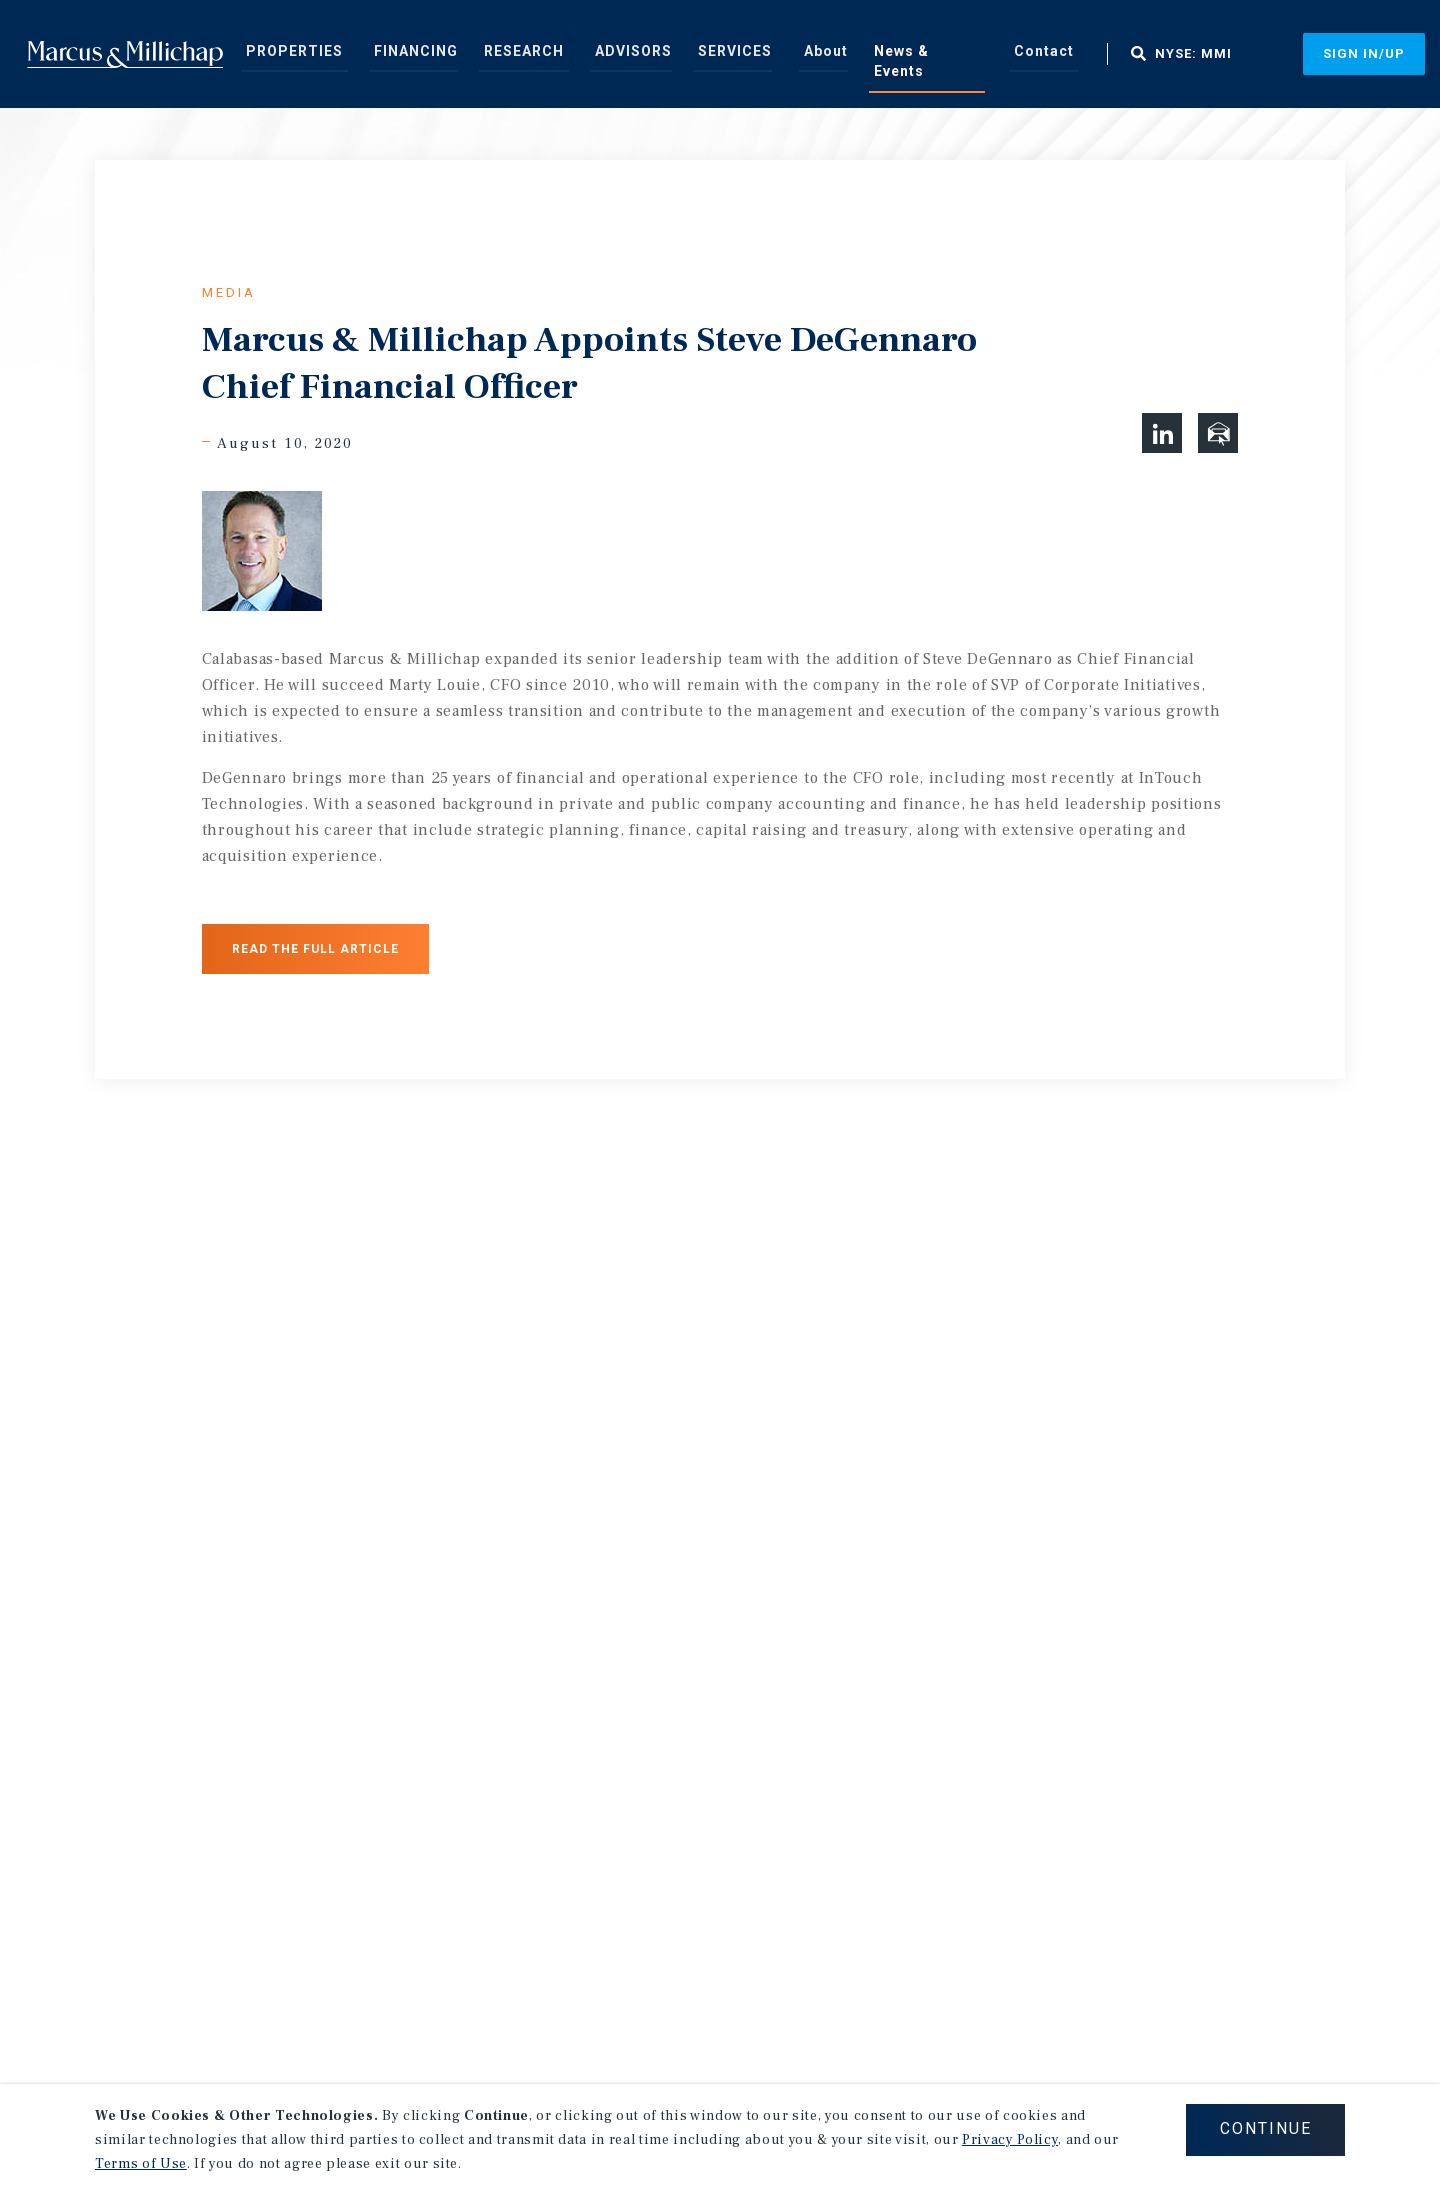 Image resolution: width=1440 pixels, height=2196 pixels. Describe the element at coordinates (401, 54) in the screenshot. I see `Financing` at that location.